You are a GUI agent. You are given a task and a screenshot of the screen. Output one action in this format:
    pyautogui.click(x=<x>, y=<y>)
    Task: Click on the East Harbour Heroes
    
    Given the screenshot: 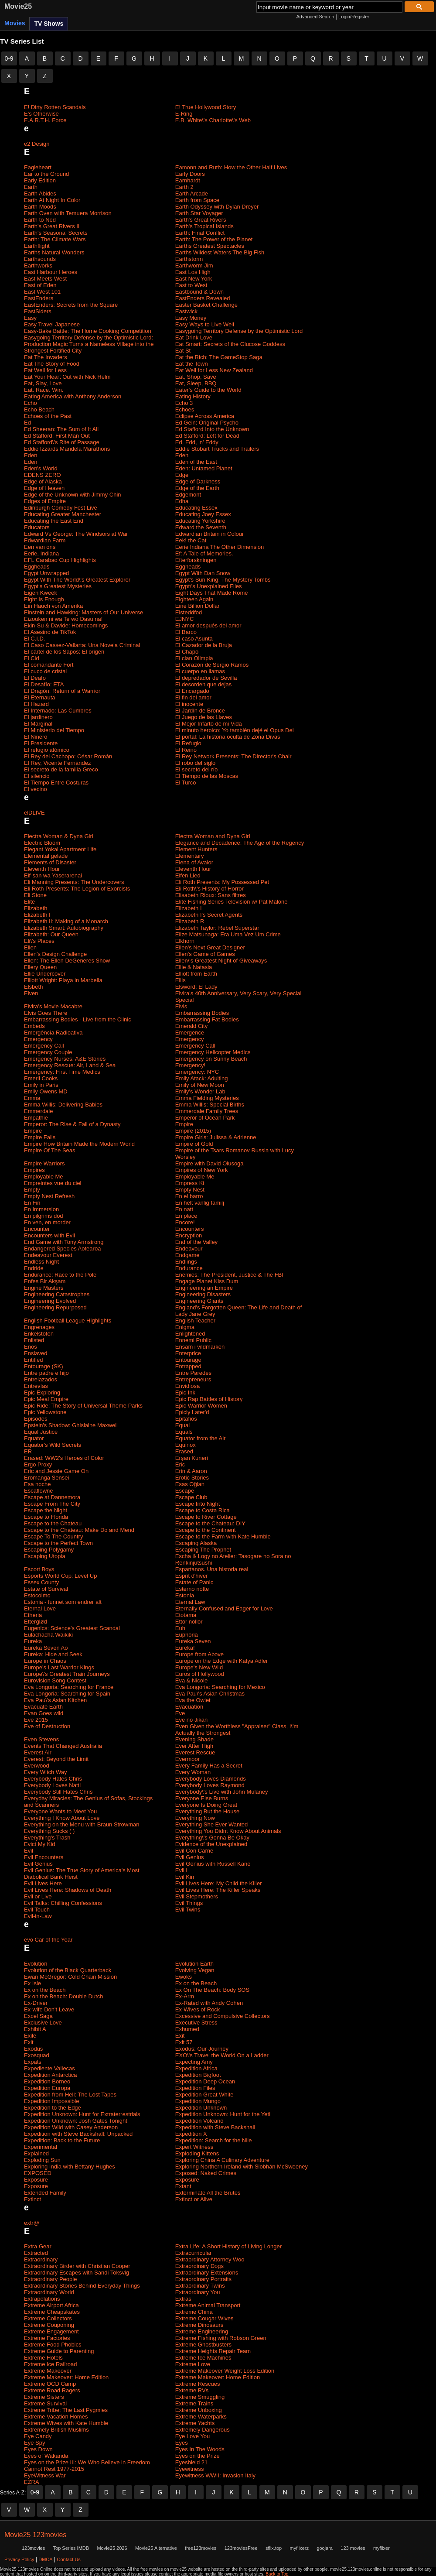 What is the action you would take?
    pyautogui.click(x=50, y=272)
    